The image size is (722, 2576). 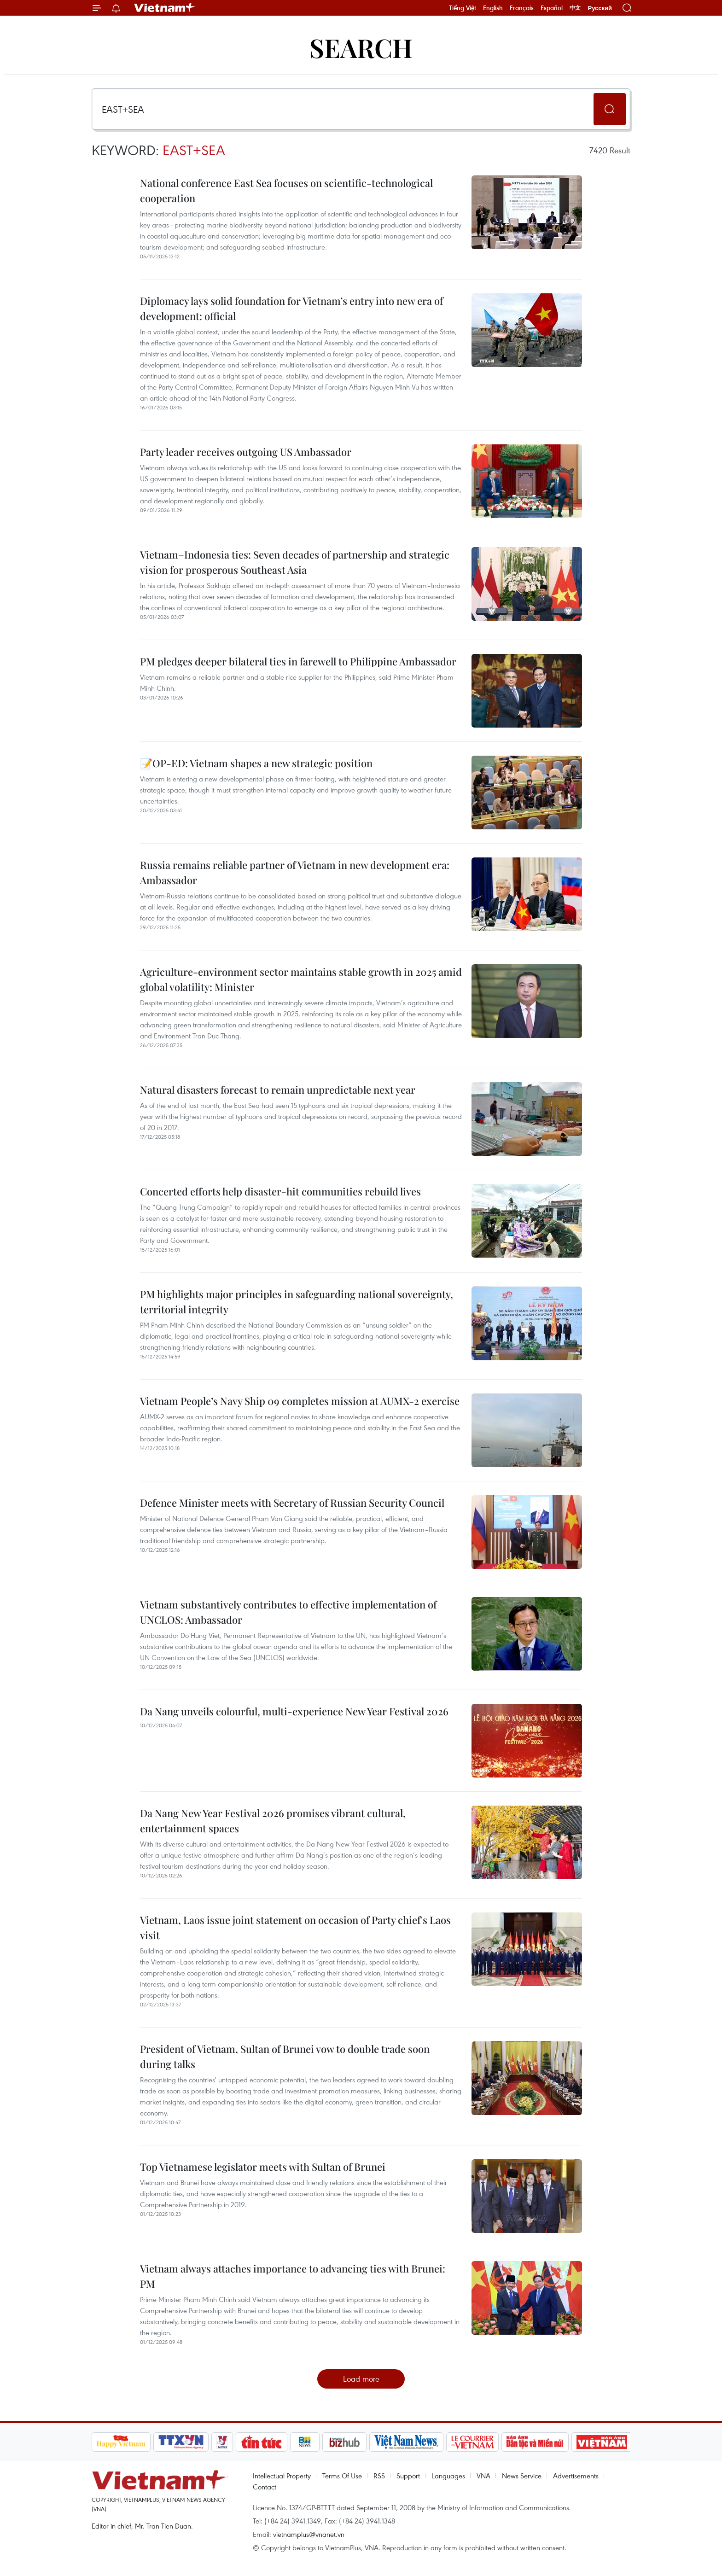 I want to click on Diplomacy lays solid foundation for Vietnam’s entry into new era of development: official, so click(x=291, y=308).